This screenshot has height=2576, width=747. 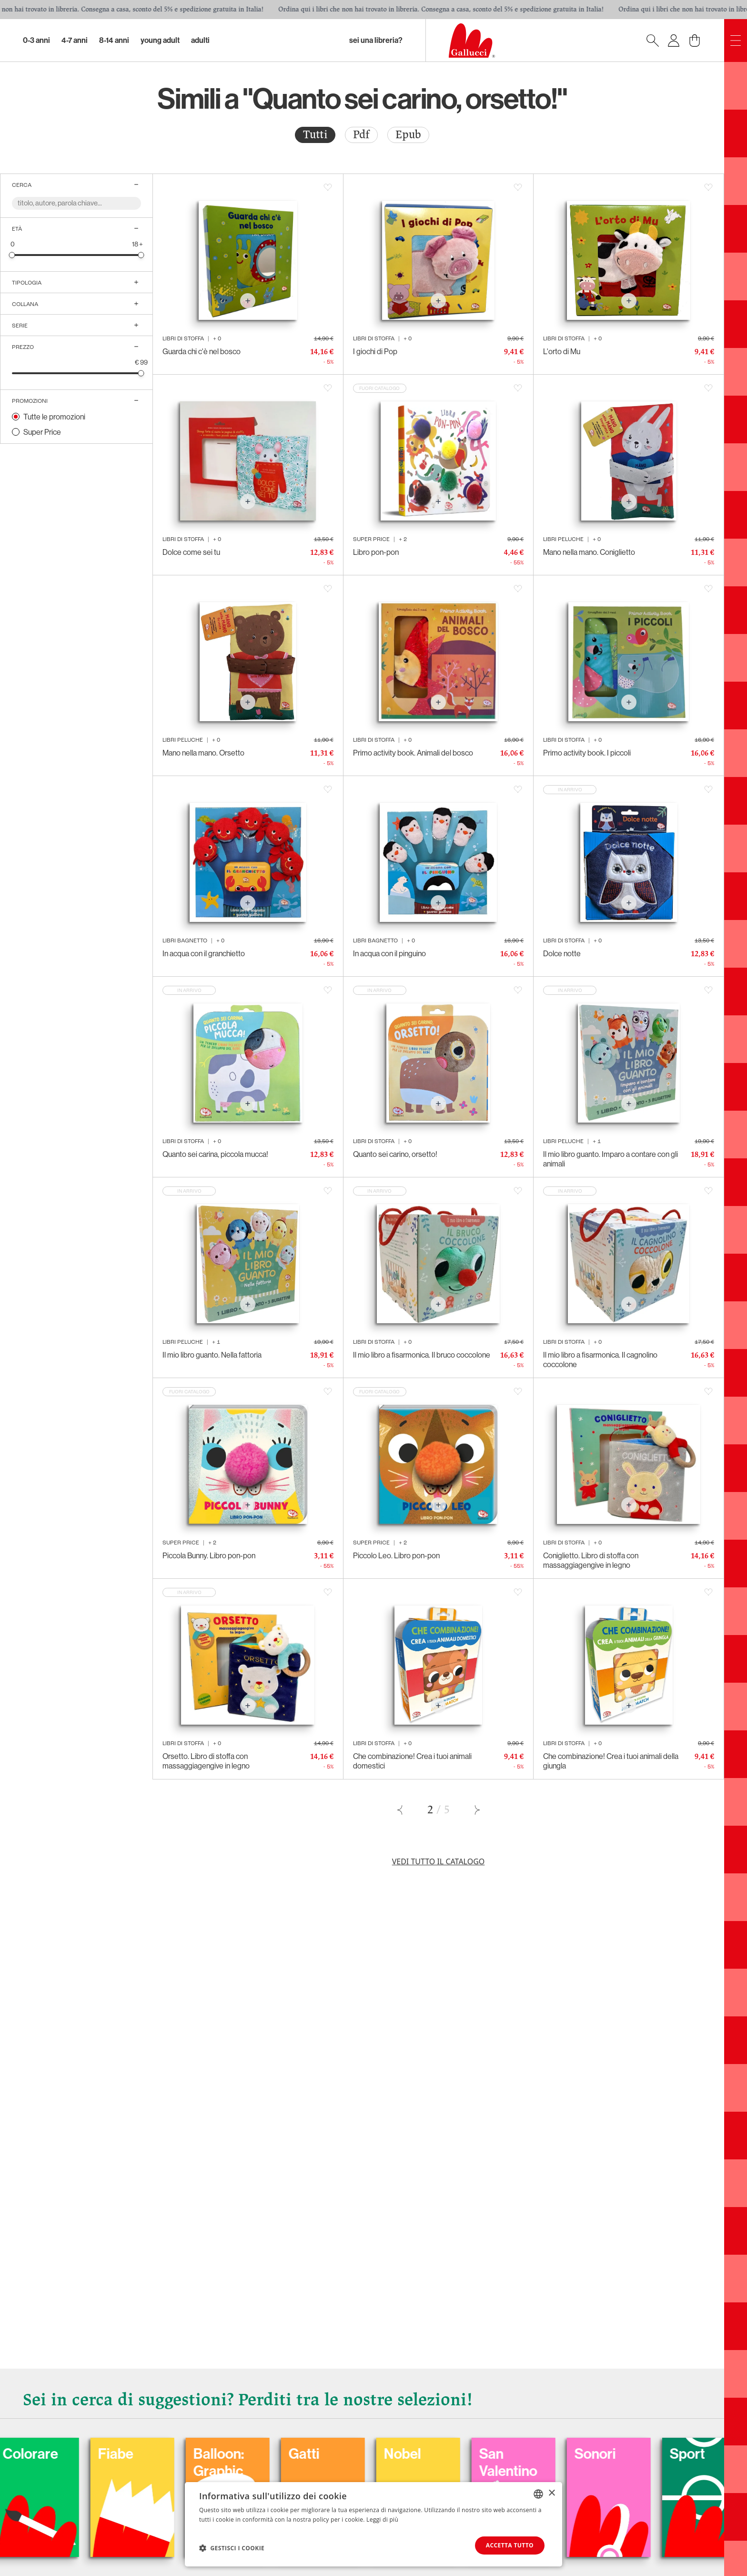 What do you see at coordinates (201, 351) in the screenshot?
I see `Guarda chi c'è nel bosco` at bounding box center [201, 351].